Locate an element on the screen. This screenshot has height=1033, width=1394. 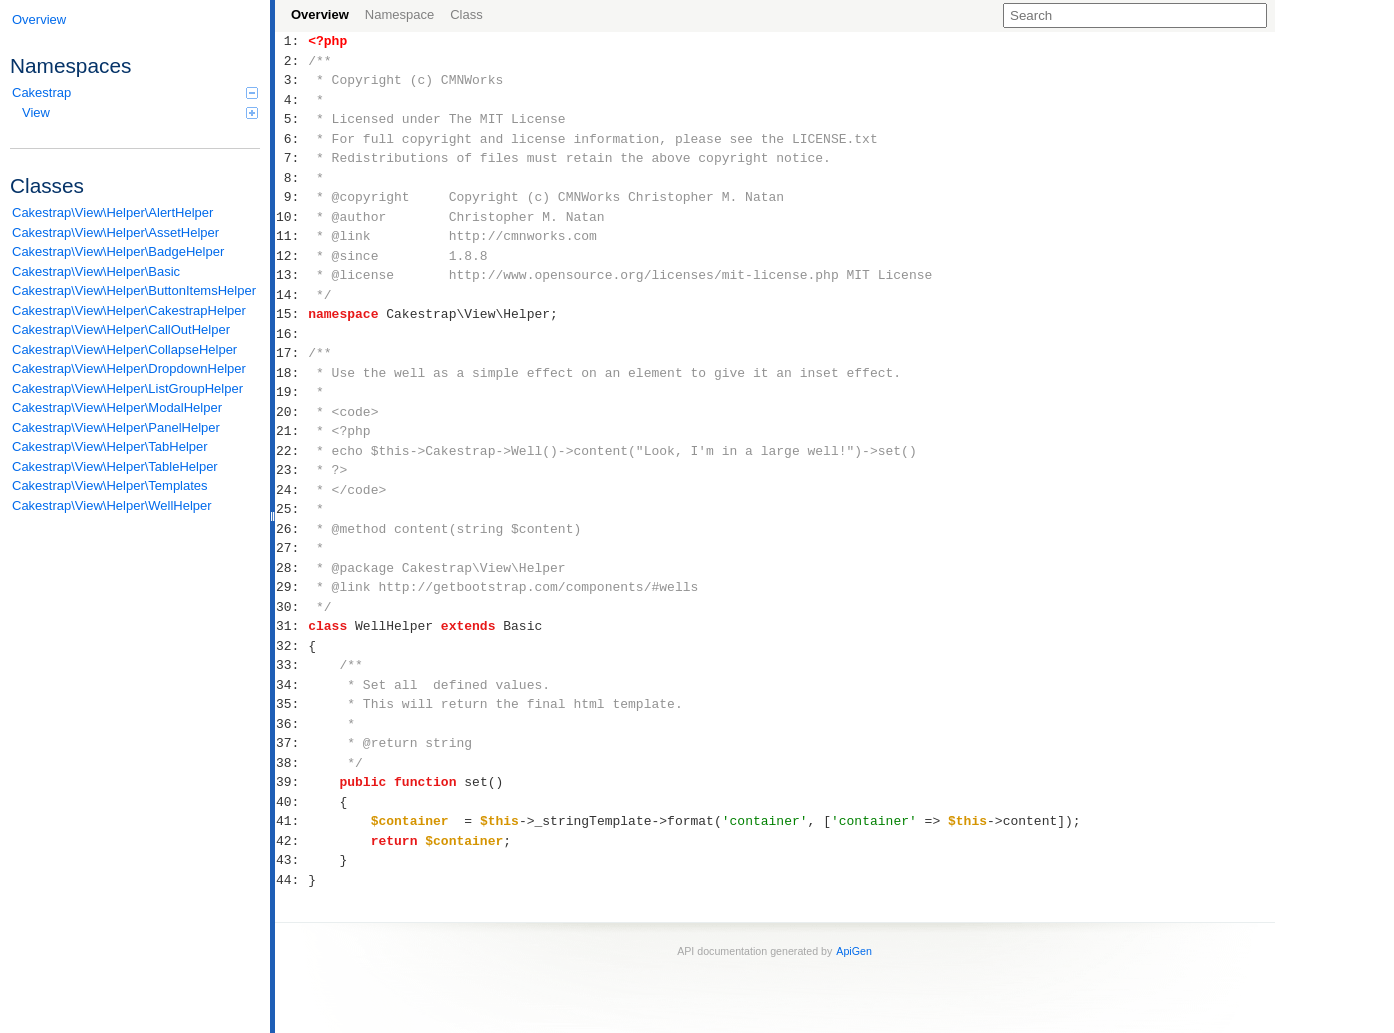
4: is located at coordinates (291, 100).